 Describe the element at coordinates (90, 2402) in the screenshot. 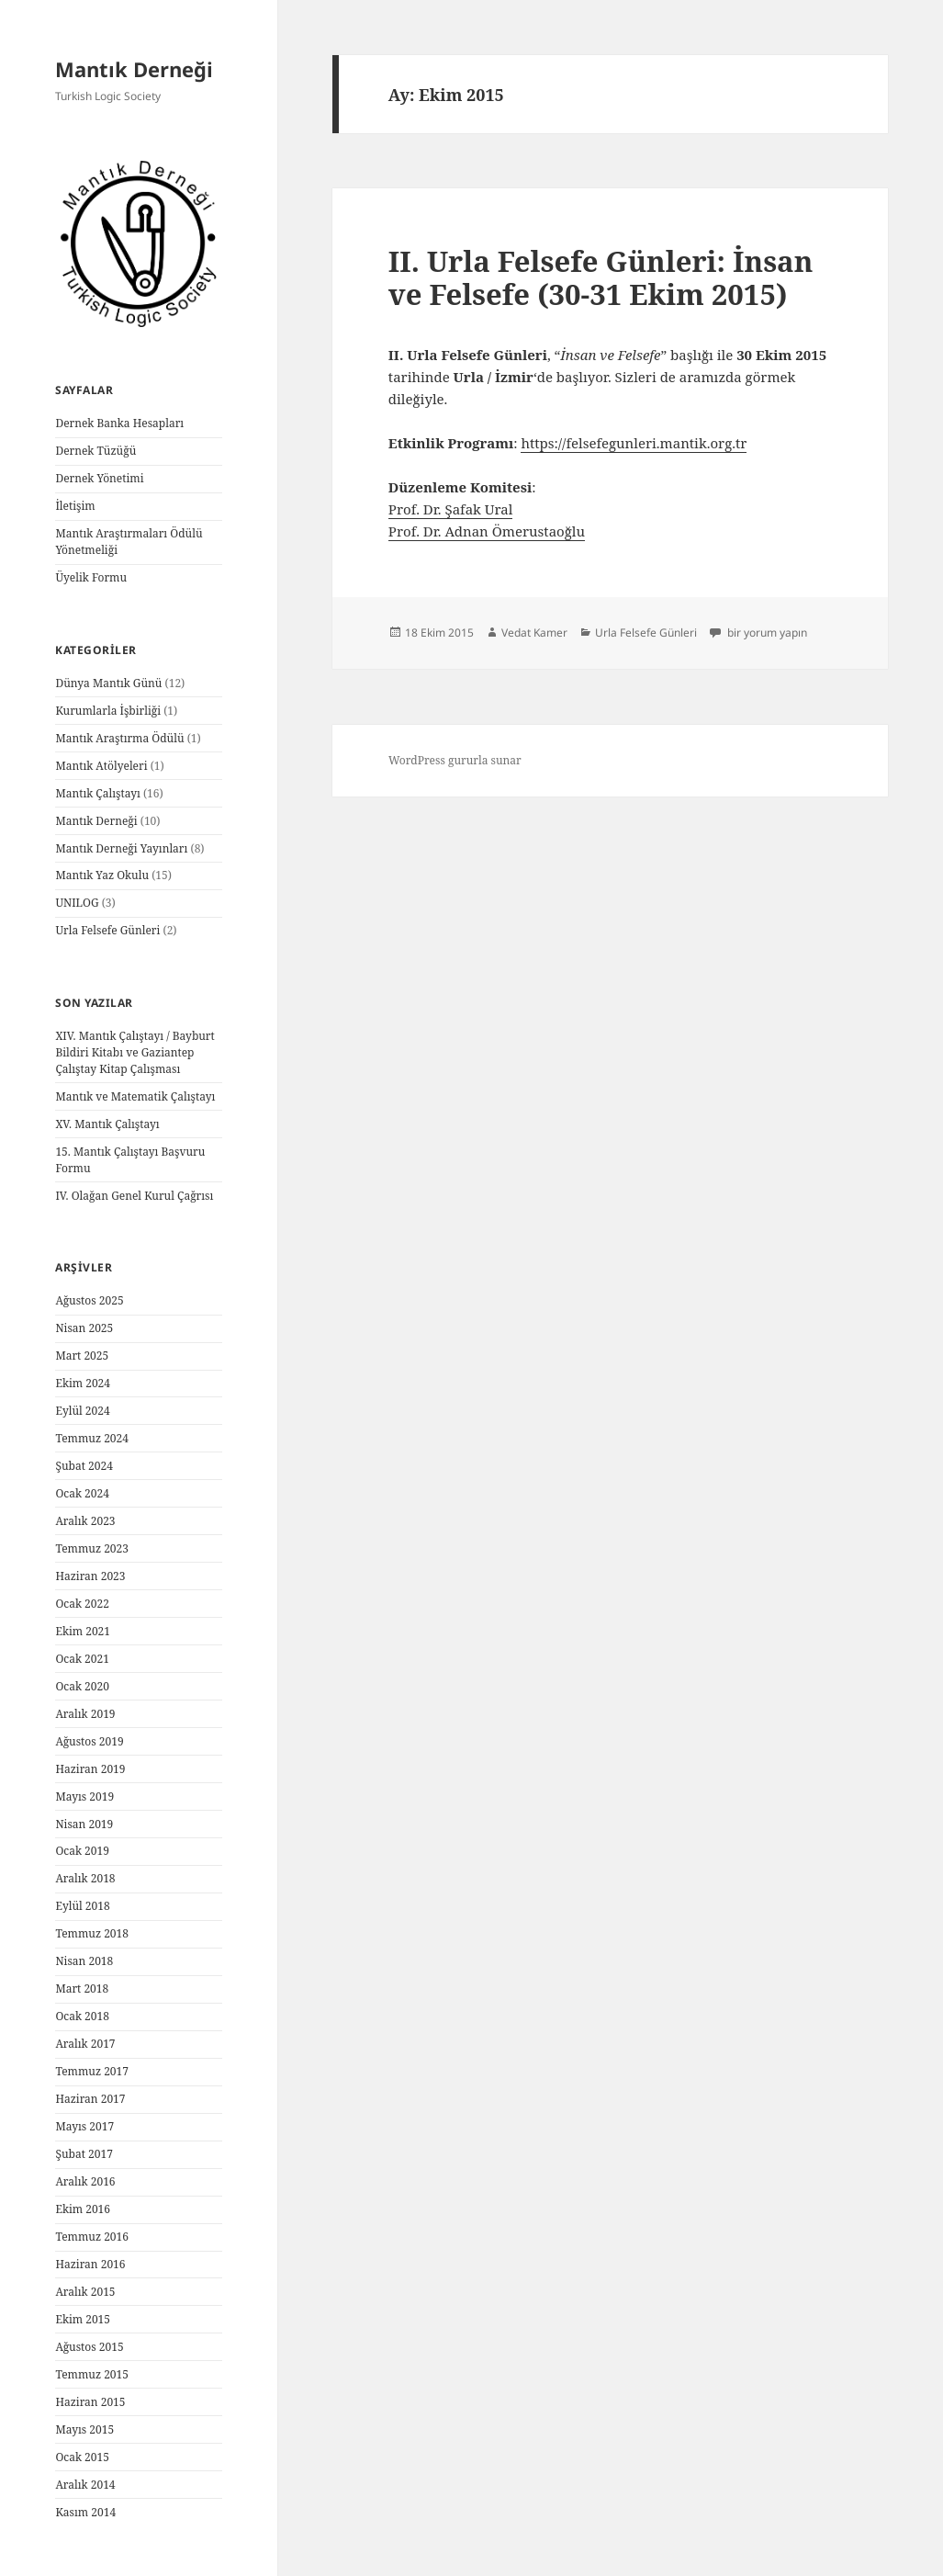

I see `Haziran 2015` at that location.